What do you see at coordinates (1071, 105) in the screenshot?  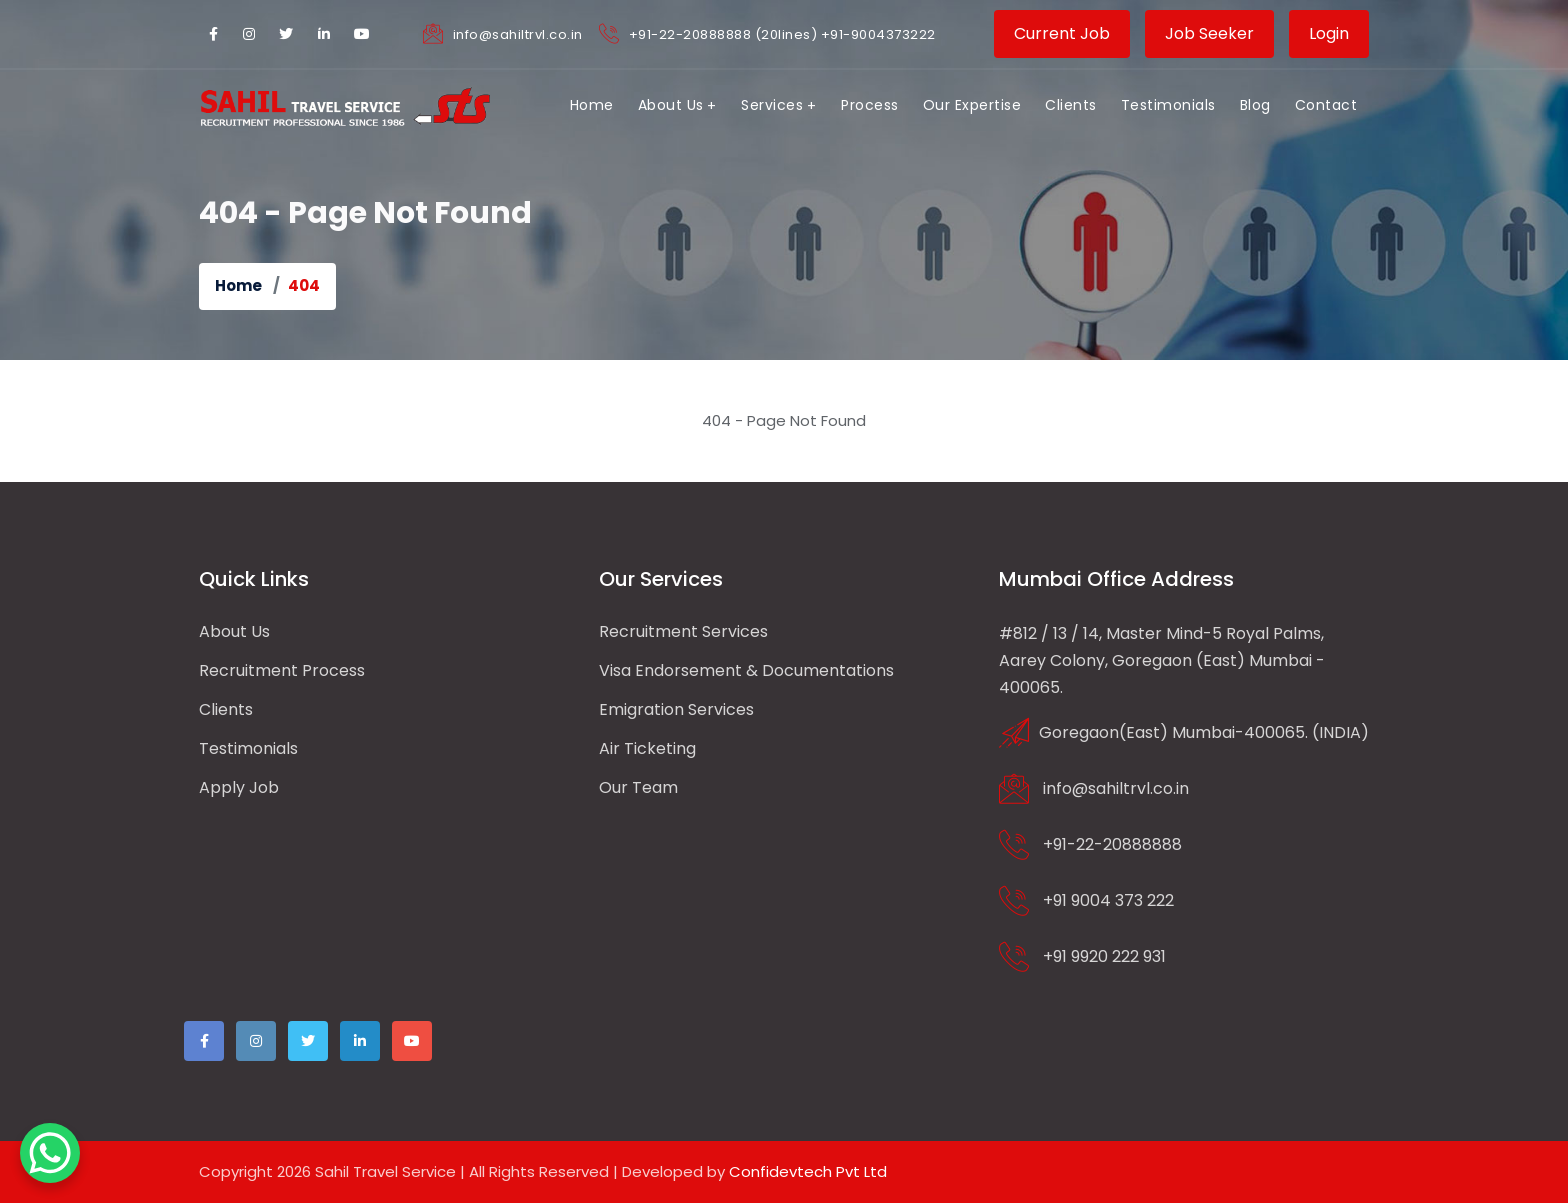 I see `Clients [button]` at bounding box center [1071, 105].